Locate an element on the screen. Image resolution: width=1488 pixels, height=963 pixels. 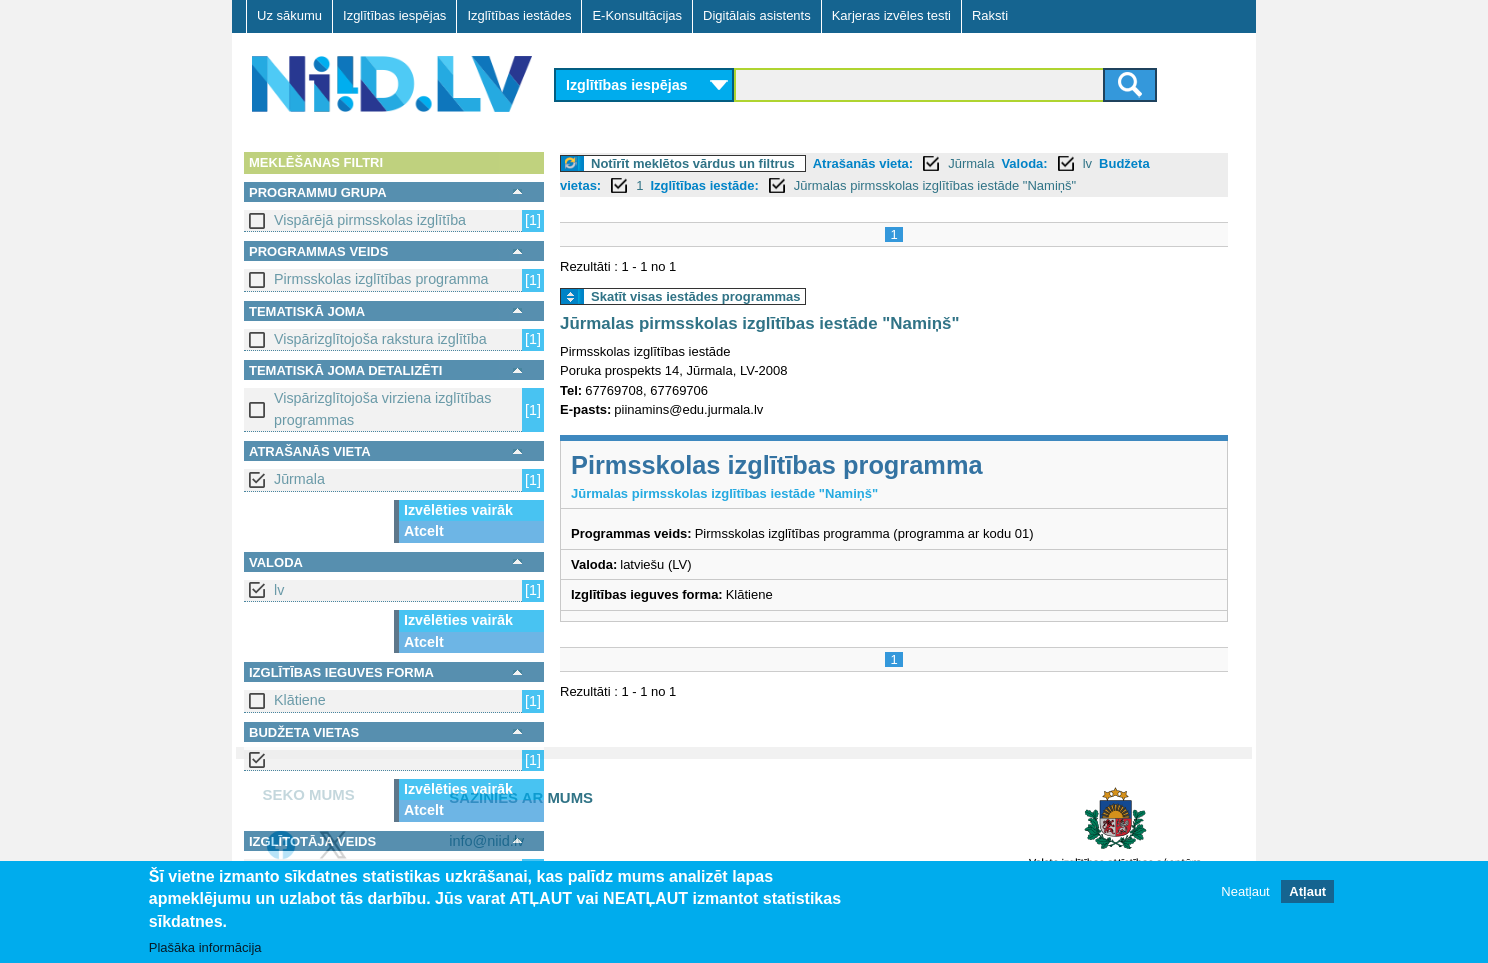
Izglītības iestāde: is located at coordinates (704, 185).